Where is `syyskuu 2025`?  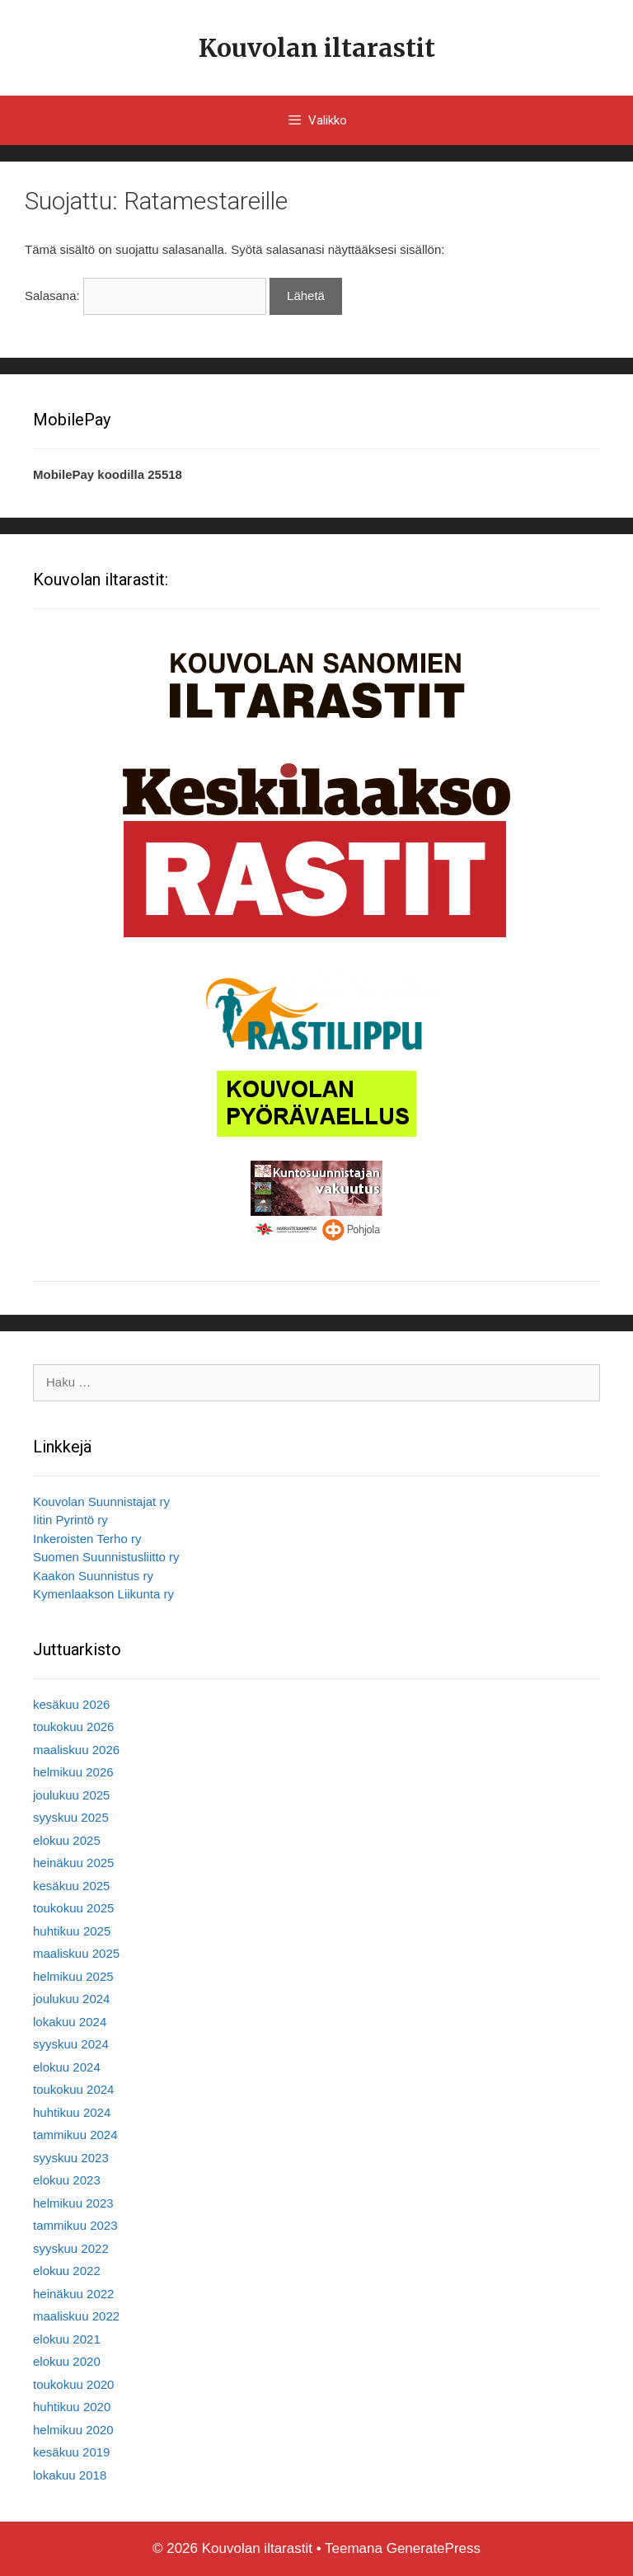 syyskuu 2025 is located at coordinates (71, 1817).